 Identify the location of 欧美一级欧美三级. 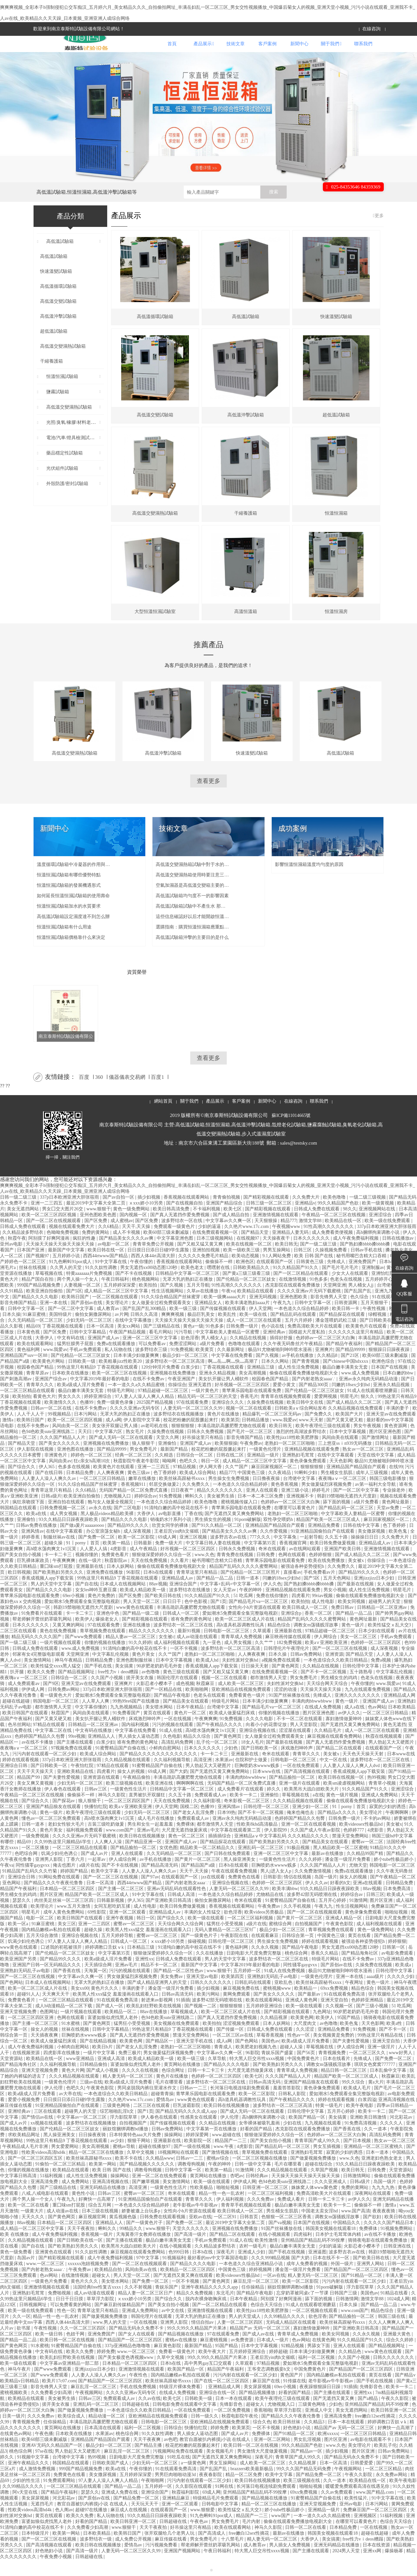
(242, 1266).